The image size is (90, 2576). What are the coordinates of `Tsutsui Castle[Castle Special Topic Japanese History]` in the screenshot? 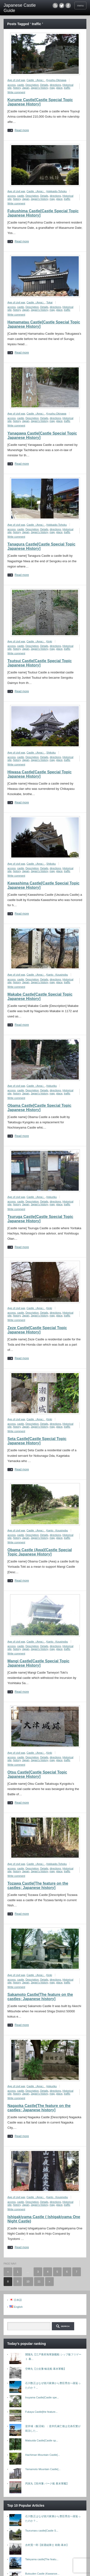 It's located at (39, 663).